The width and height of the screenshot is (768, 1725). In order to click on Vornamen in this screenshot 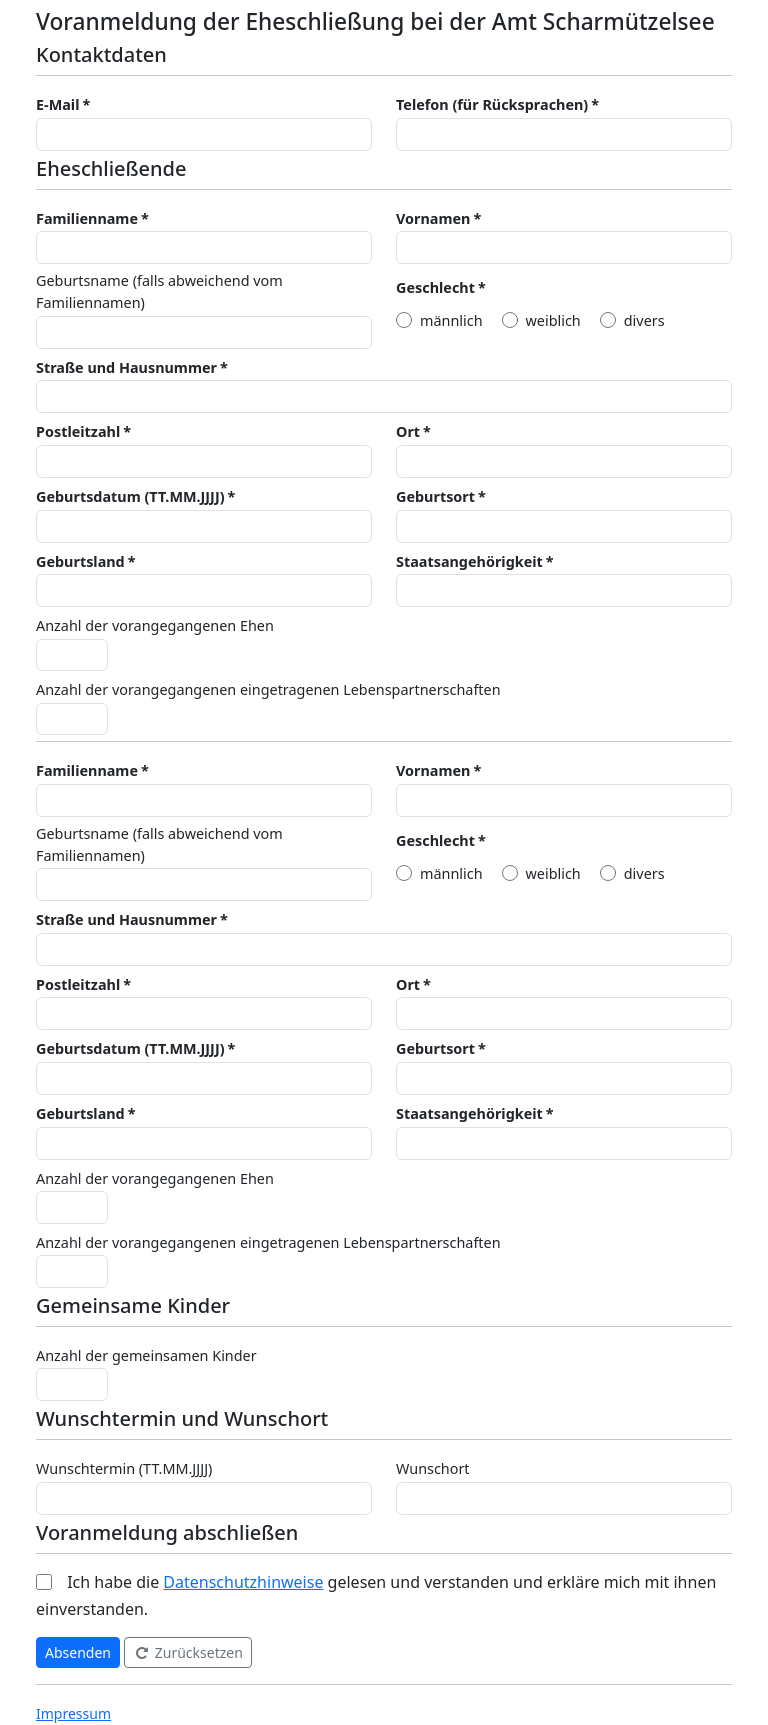, I will do `click(433, 218)`.